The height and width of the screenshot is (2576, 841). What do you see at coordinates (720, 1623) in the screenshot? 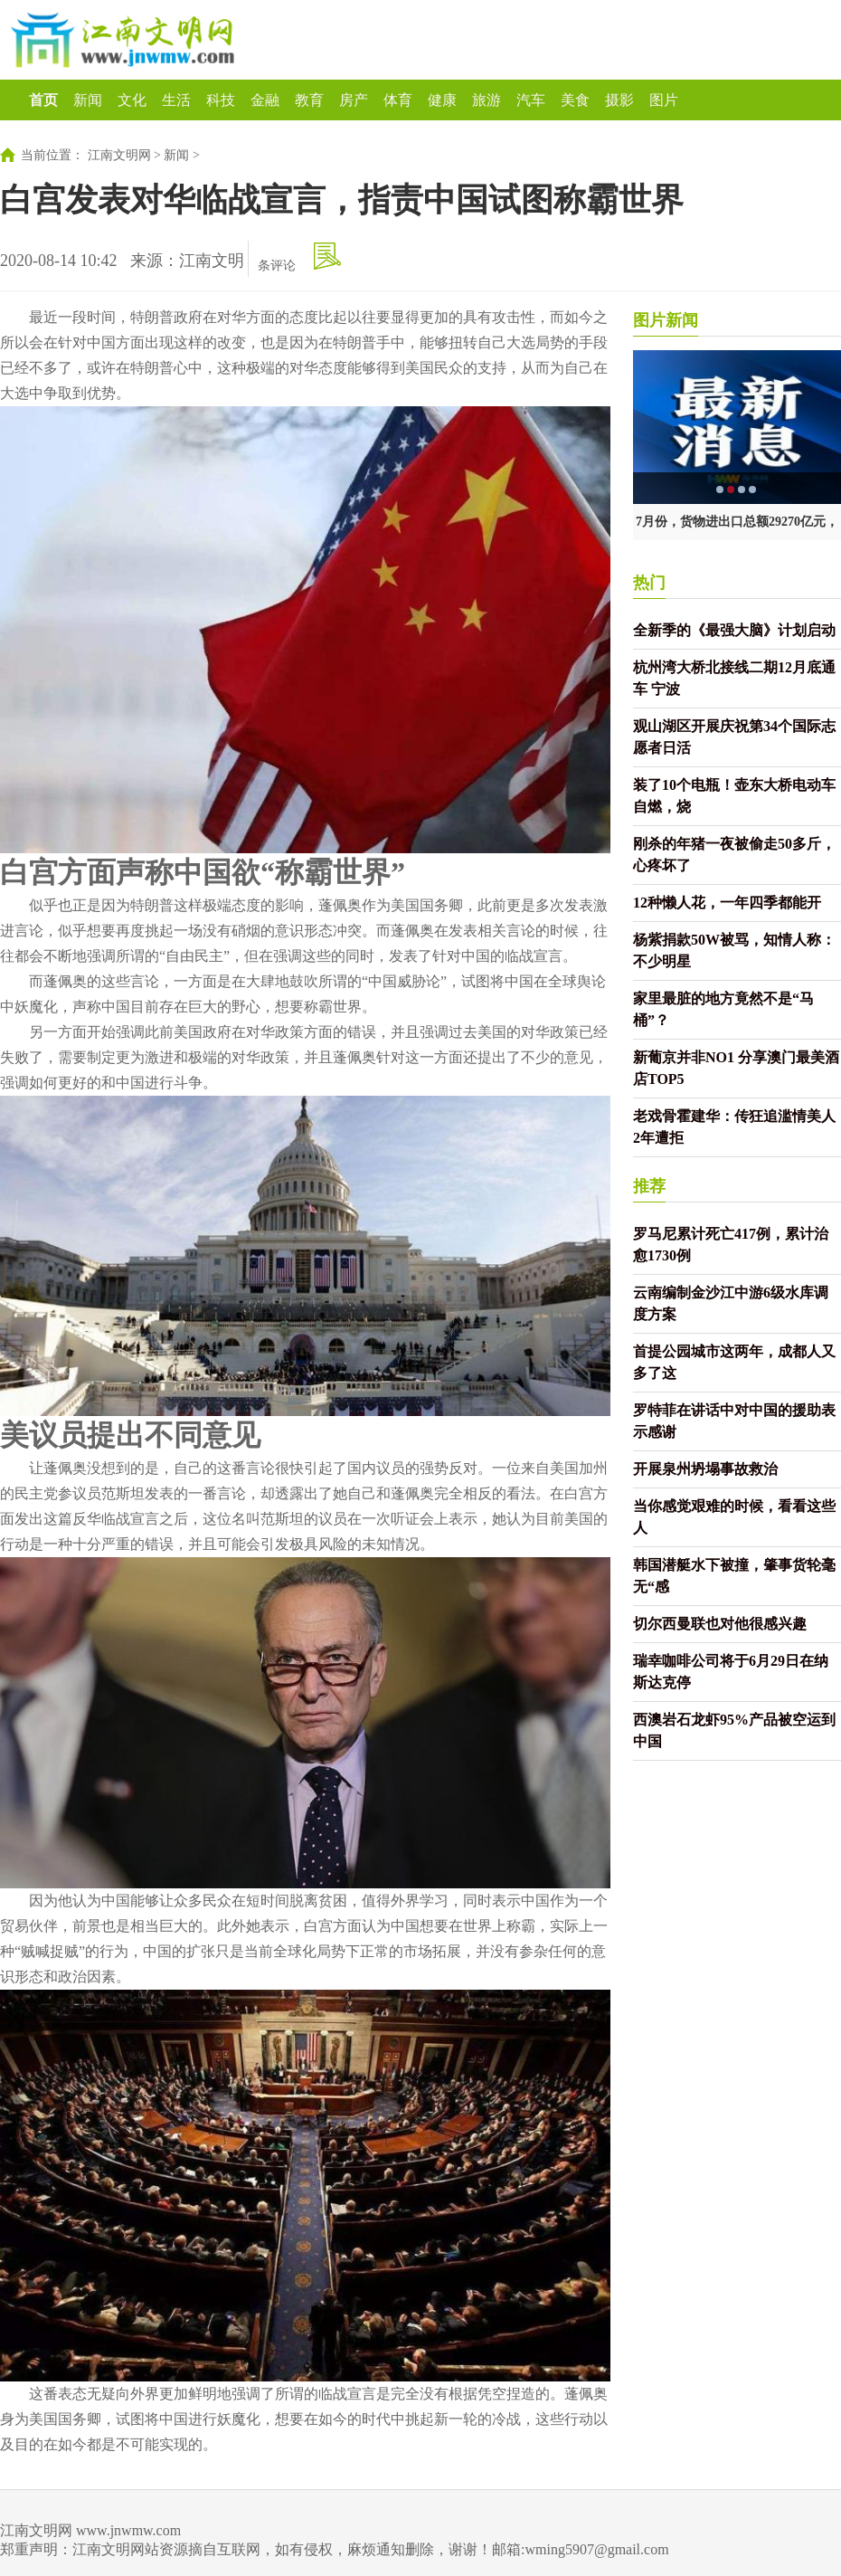
I see `切尔西曼联也对他很感兴趣` at bounding box center [720, 1623].